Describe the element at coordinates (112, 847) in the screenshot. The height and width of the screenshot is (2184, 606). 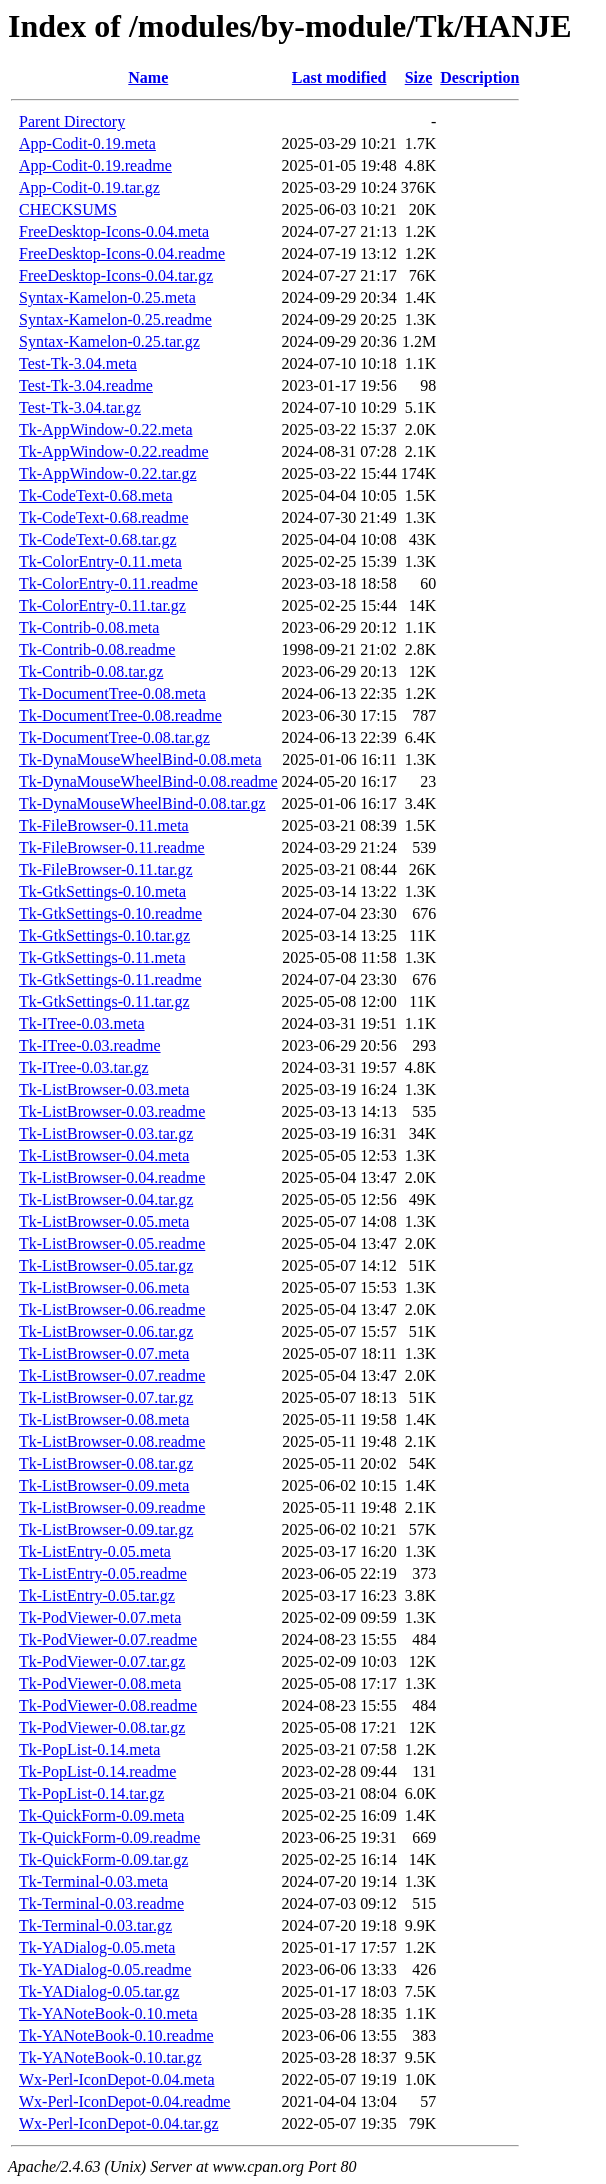
I see `Tk-FileBrowser-0.11.readme` at that location.